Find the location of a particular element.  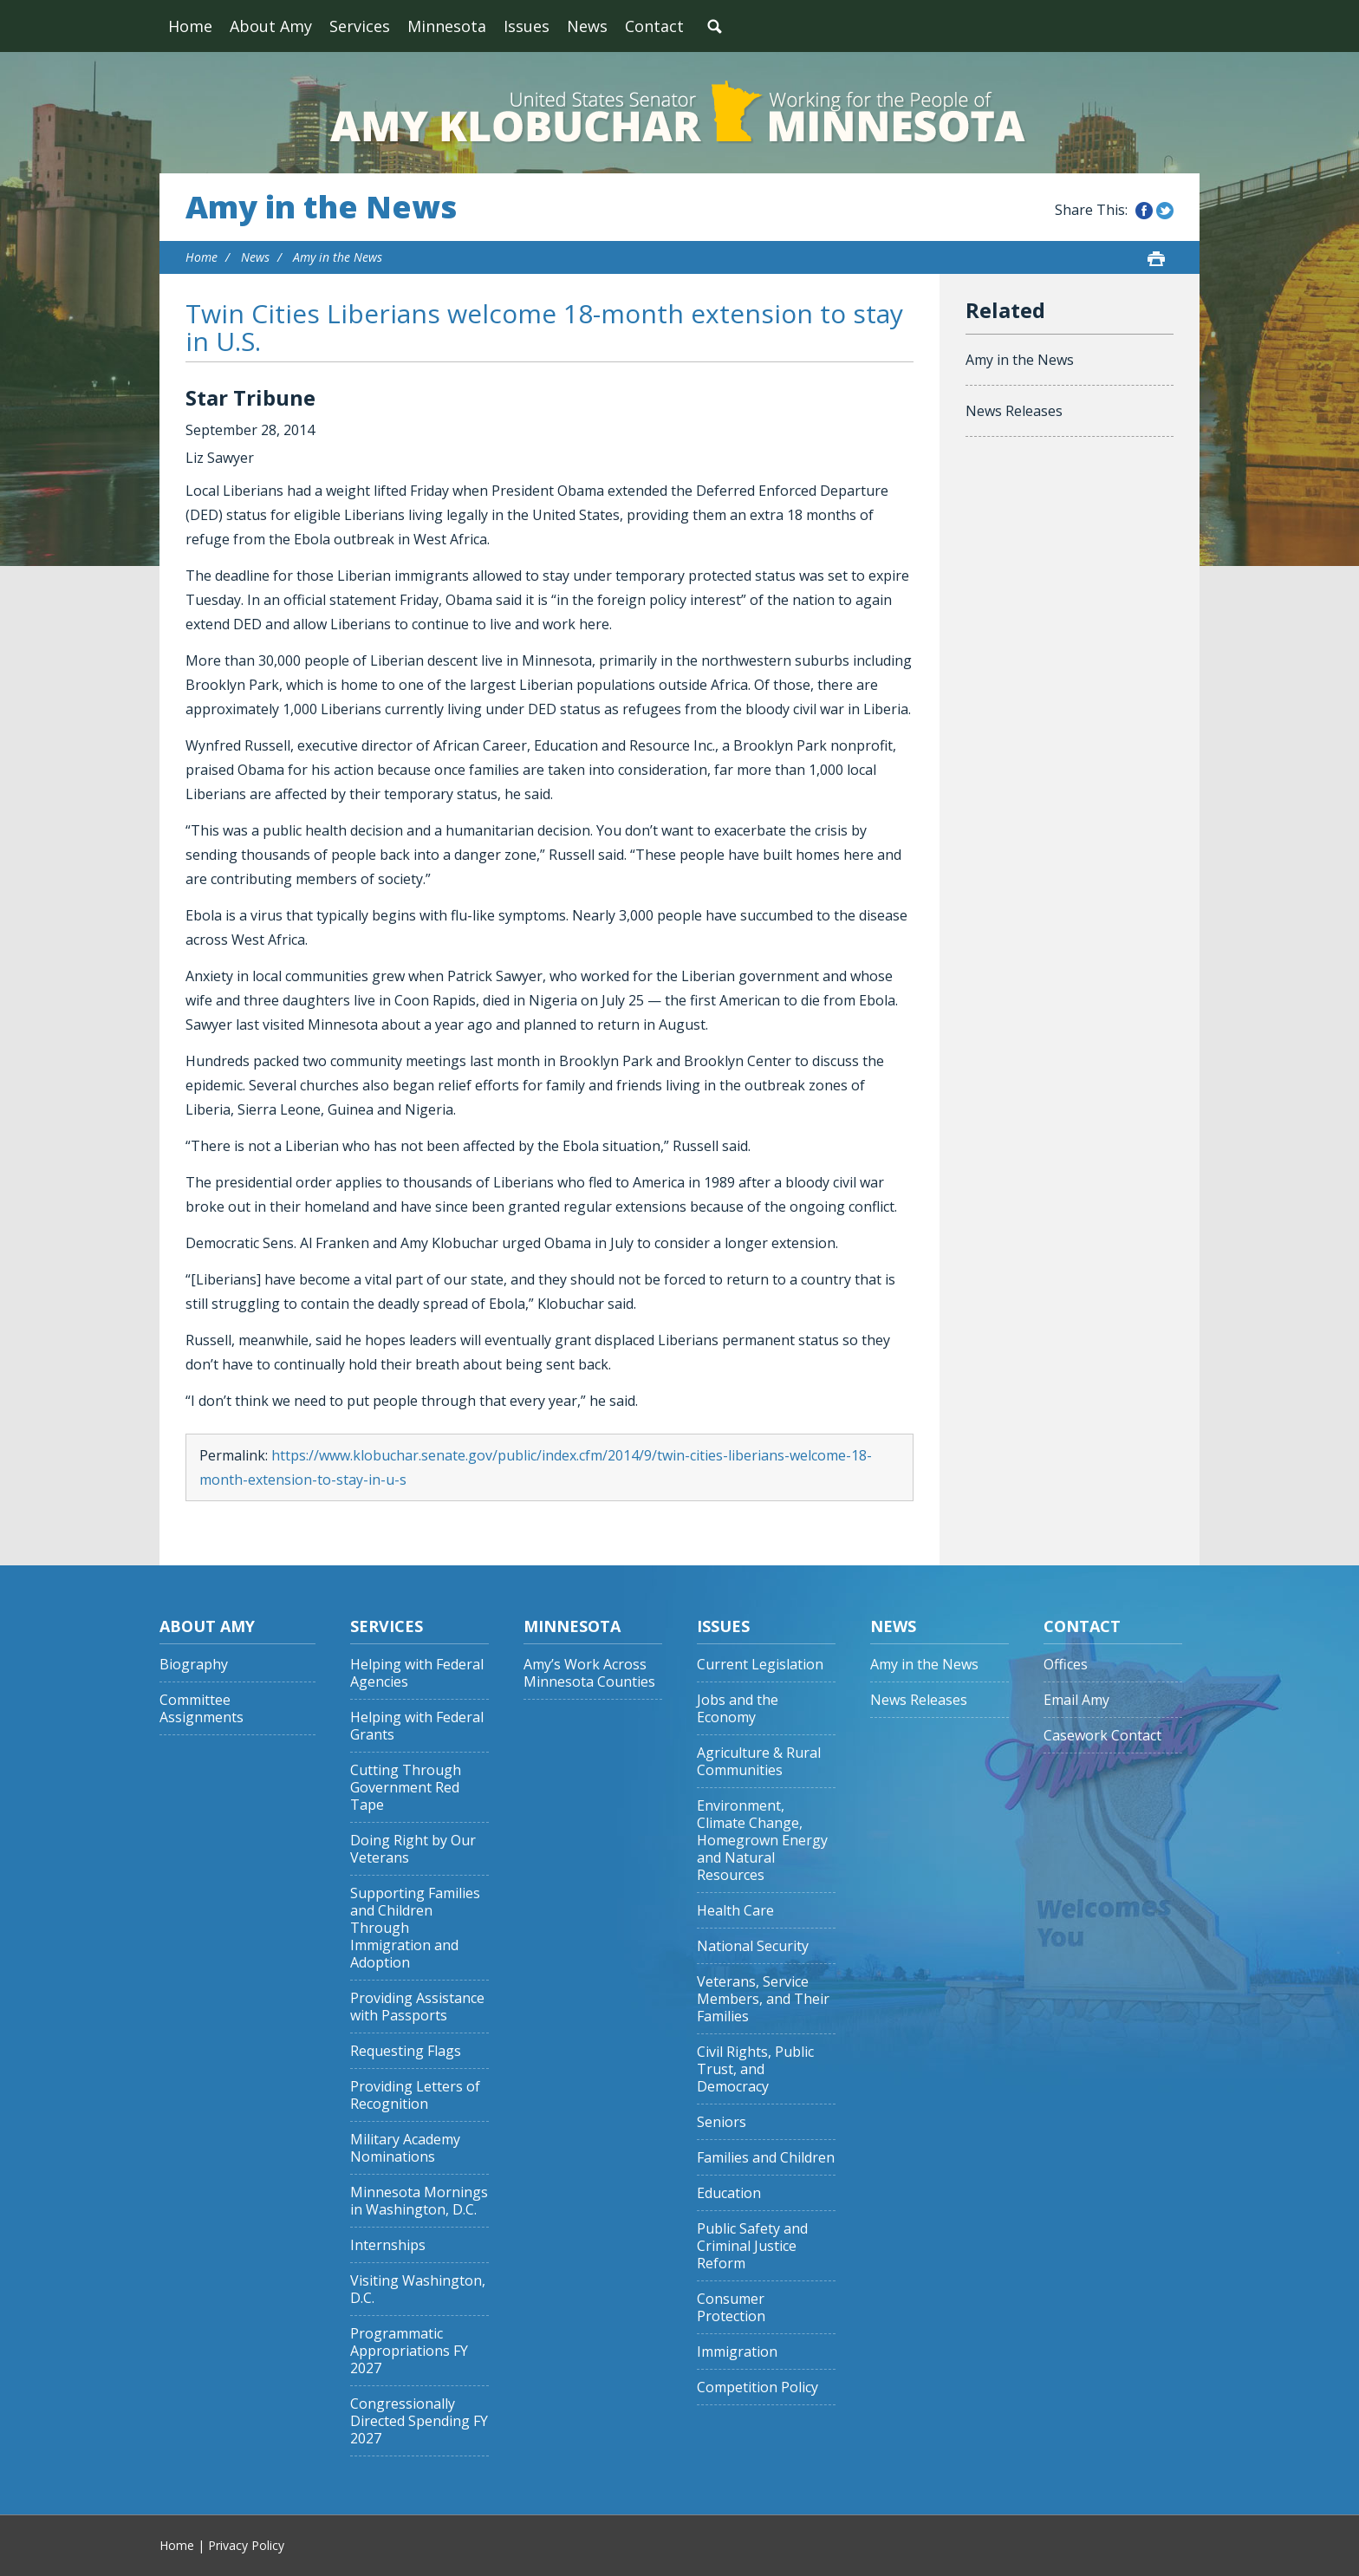

Providing Assistance with Passports is located at coordinates (417, 2007).